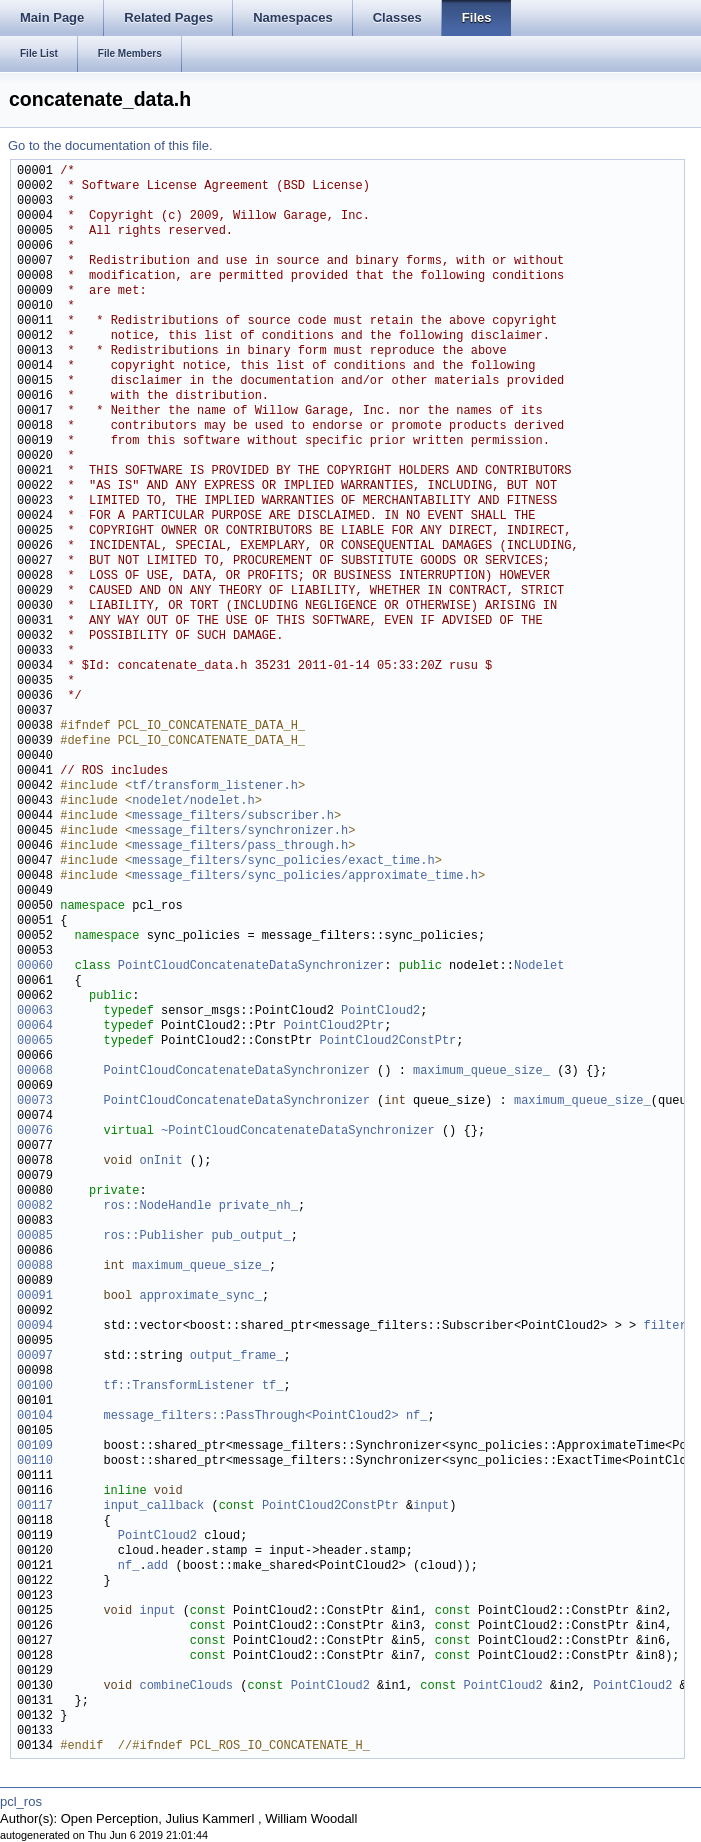 Image resolution: width=701 pixels, height=1842 pixels. What do you see at coordinates (35, 1131) in the screenshot?
I see `00076` at bounding box center [35, 1131].